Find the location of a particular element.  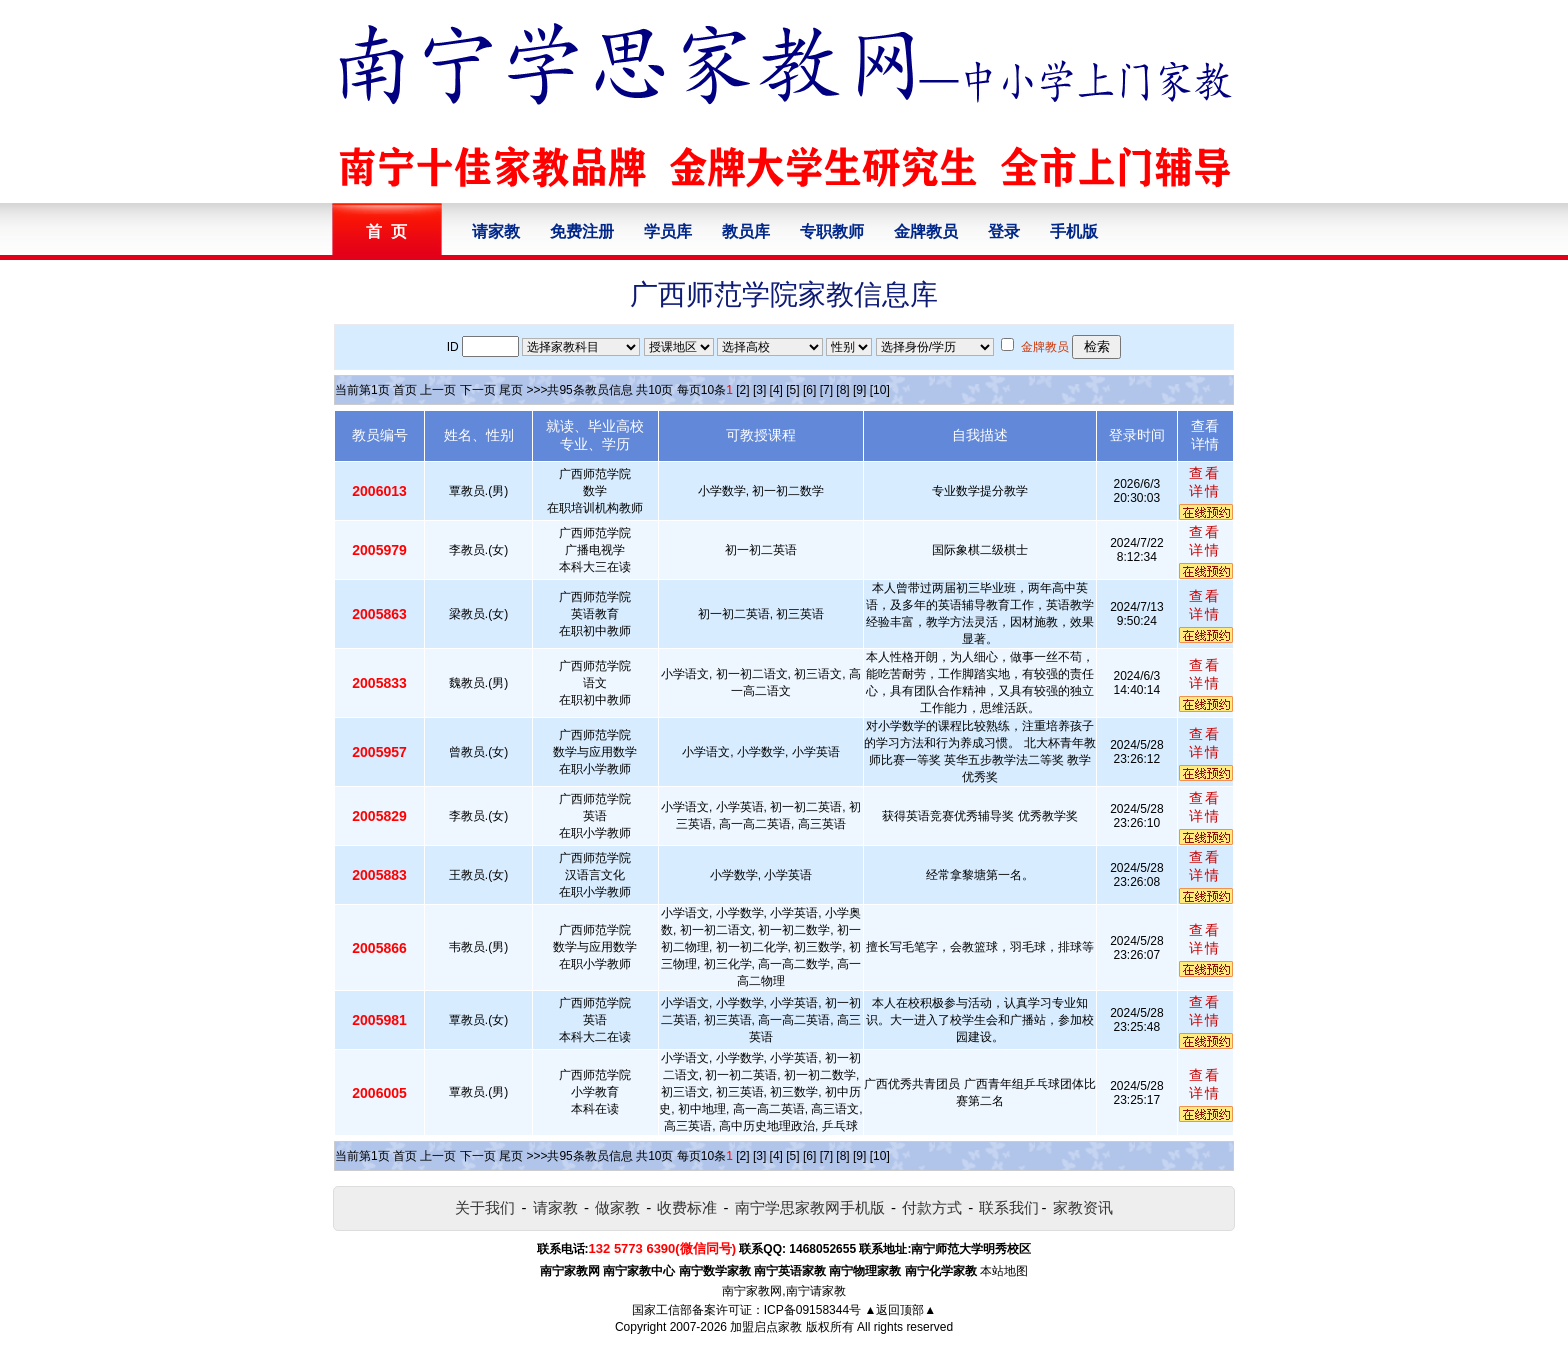

关于我们 is located at coordinates (485, 1207).